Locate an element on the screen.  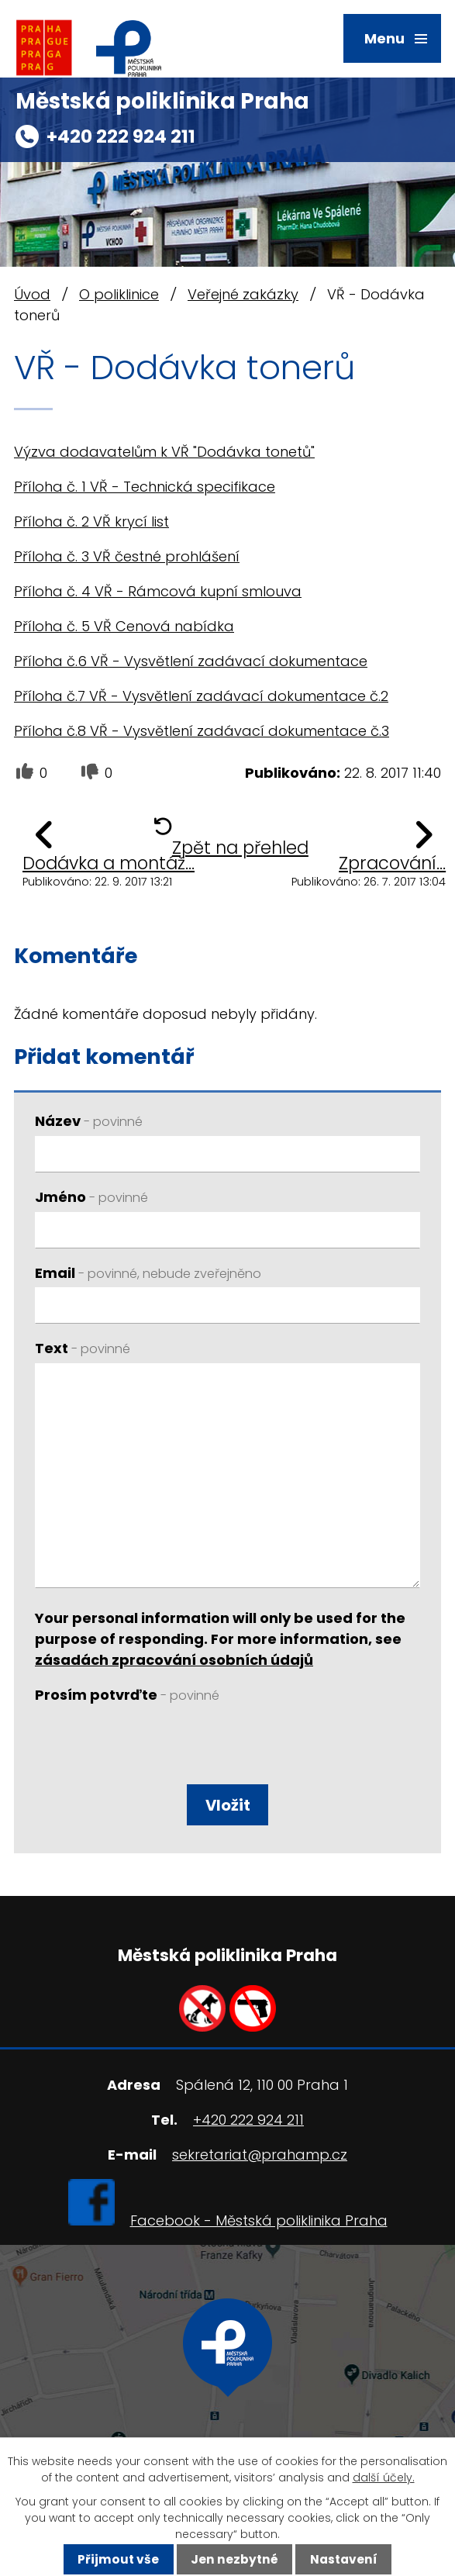
Výzva dodavatelům k VŘ "Dodávka tonetů" is located at coordinates (164, 451).